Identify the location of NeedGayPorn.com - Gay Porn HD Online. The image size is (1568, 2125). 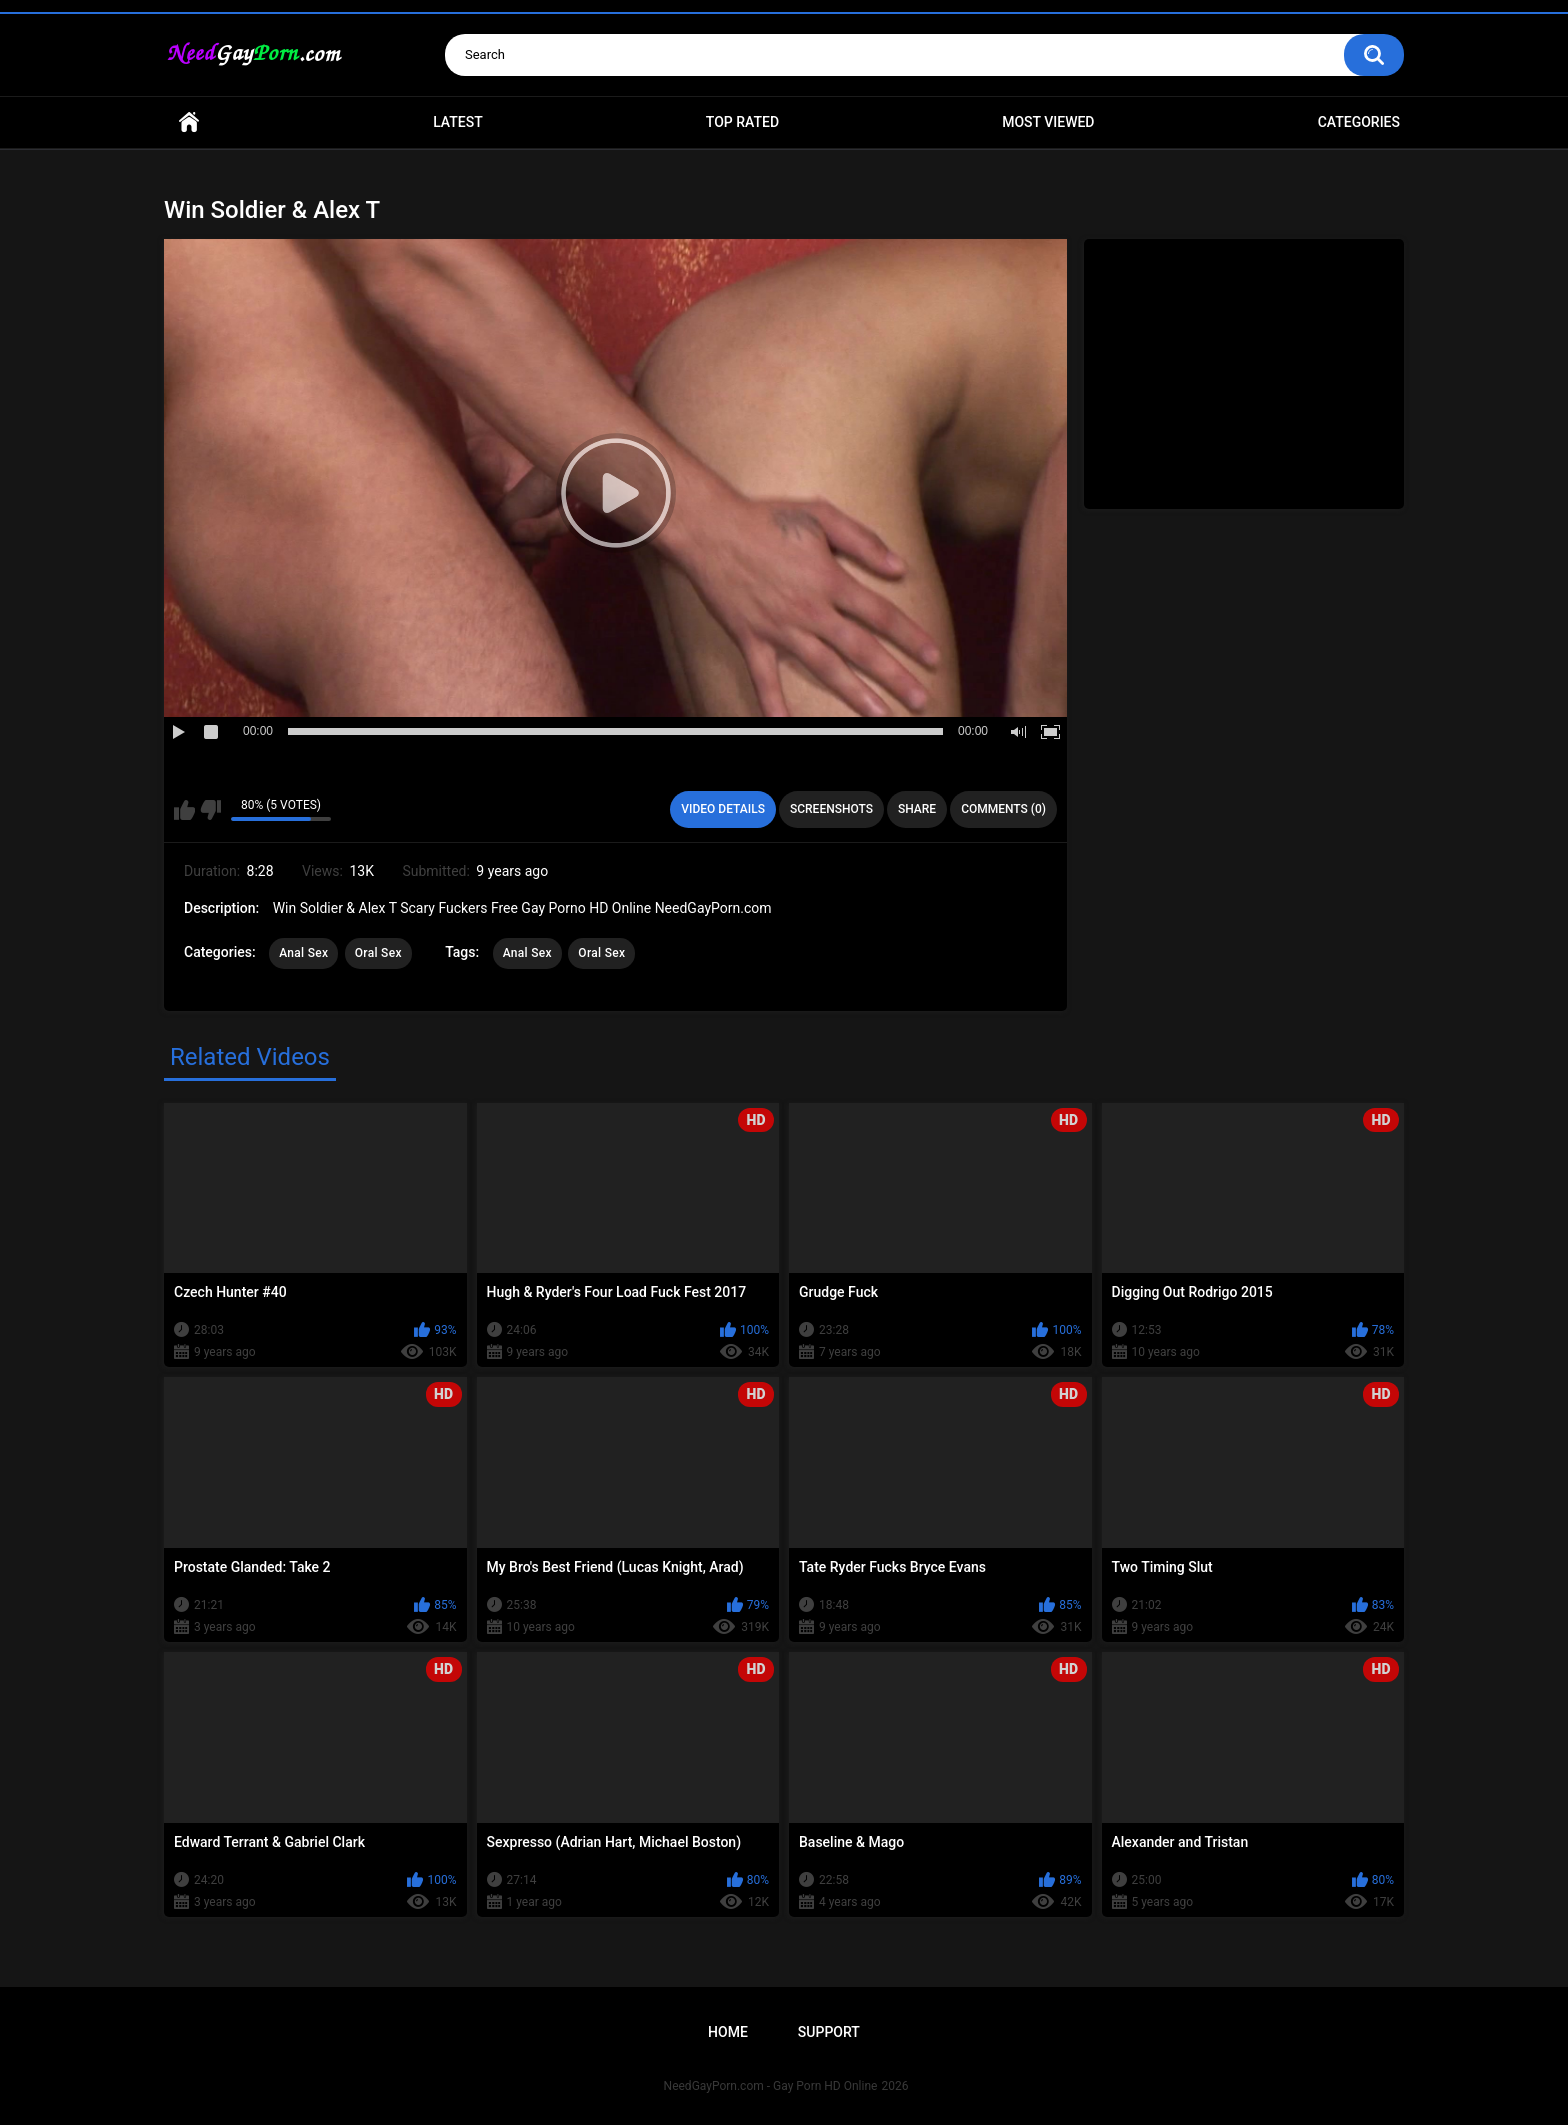
(771, 2086).